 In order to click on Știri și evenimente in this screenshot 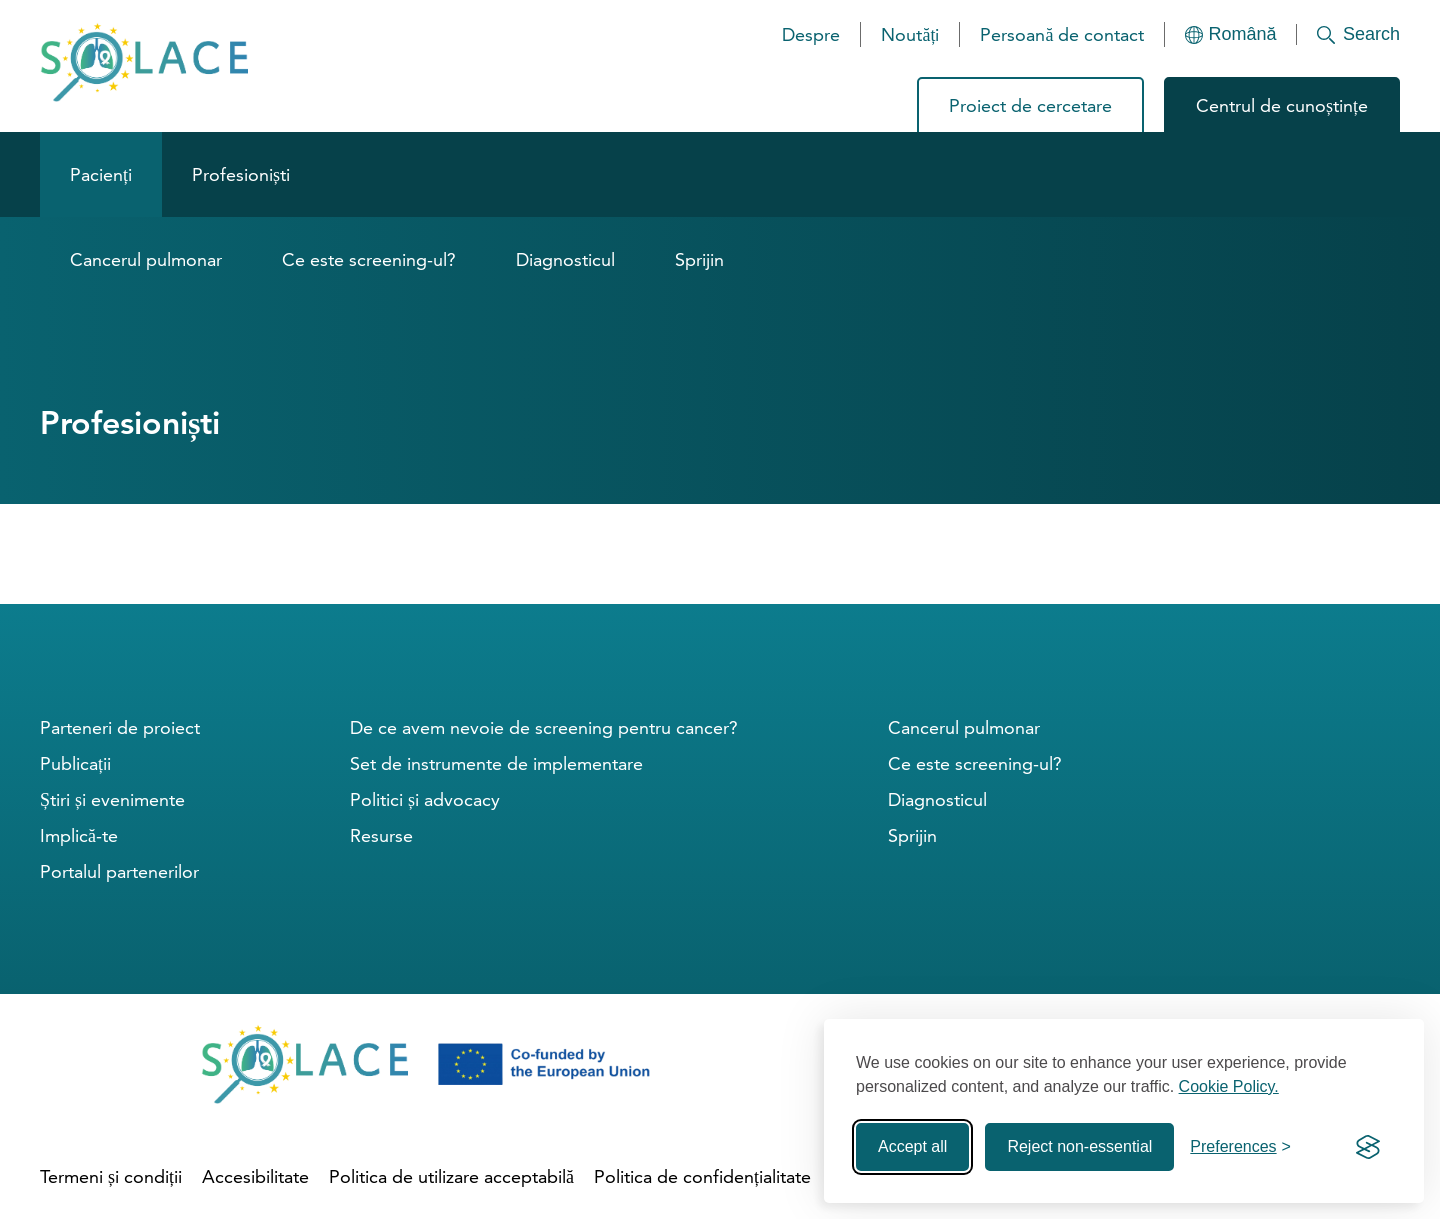, I will do `click(112, 799)`.